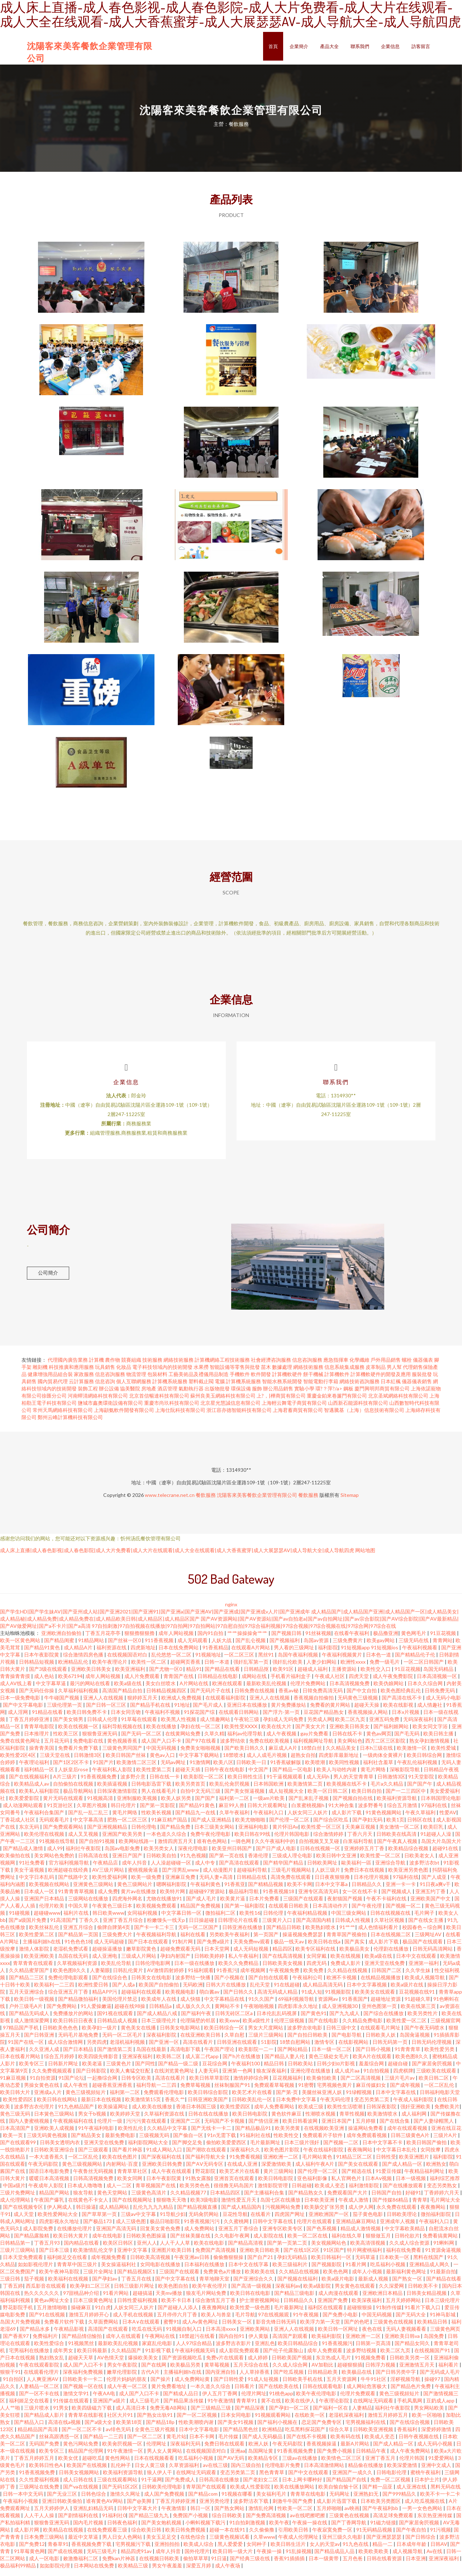  Describe the element at coordinates (23, 1855) in the screenshot. I see `国产精品成人激情` at that location.